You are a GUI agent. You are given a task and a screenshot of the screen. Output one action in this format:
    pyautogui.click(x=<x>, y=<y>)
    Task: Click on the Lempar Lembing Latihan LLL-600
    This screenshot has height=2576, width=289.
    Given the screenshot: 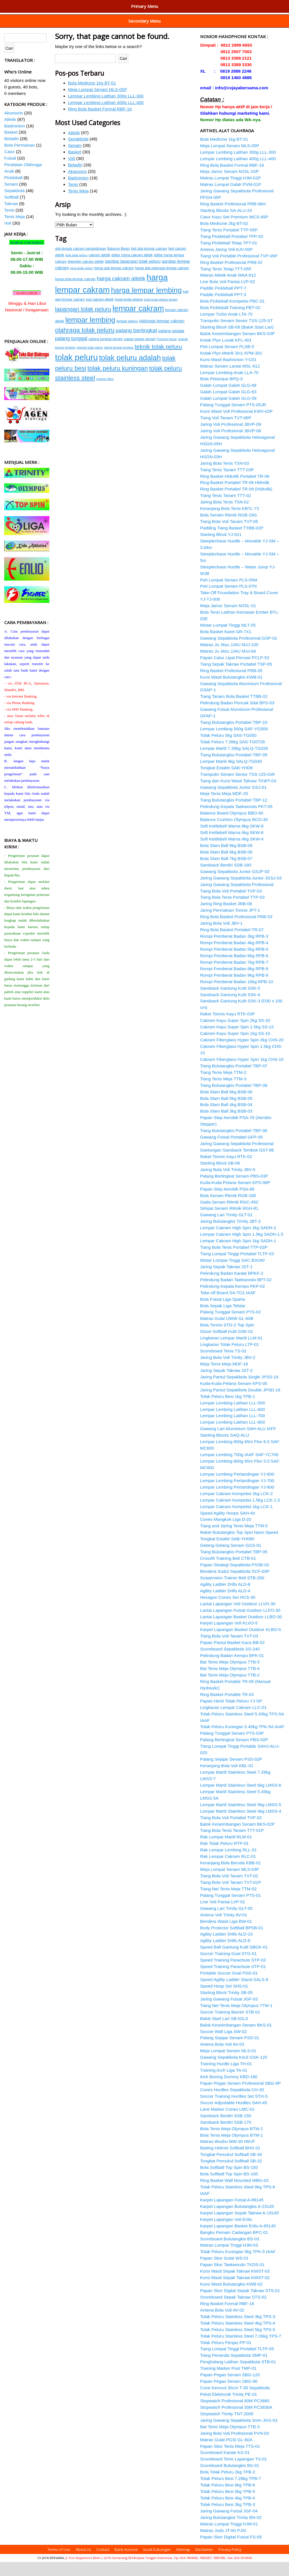 What is the action you would take?
    pyautogui.click(x=232, y=1423)
    